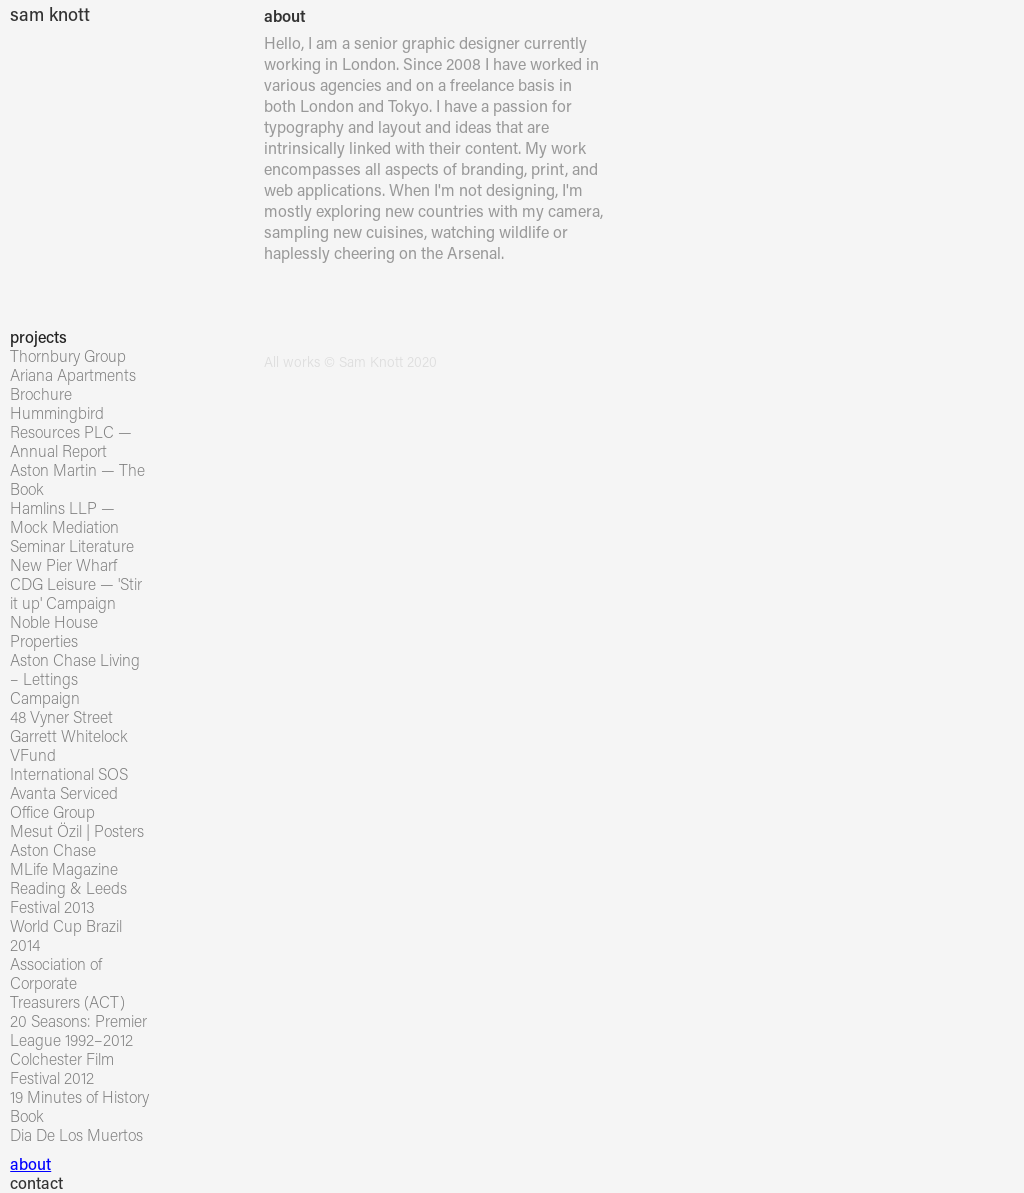  What do you see at coordinates (68, 897) in the screenshot?
I see `Reading & Leeds Festival 2013` at bounding box center [68, 897].